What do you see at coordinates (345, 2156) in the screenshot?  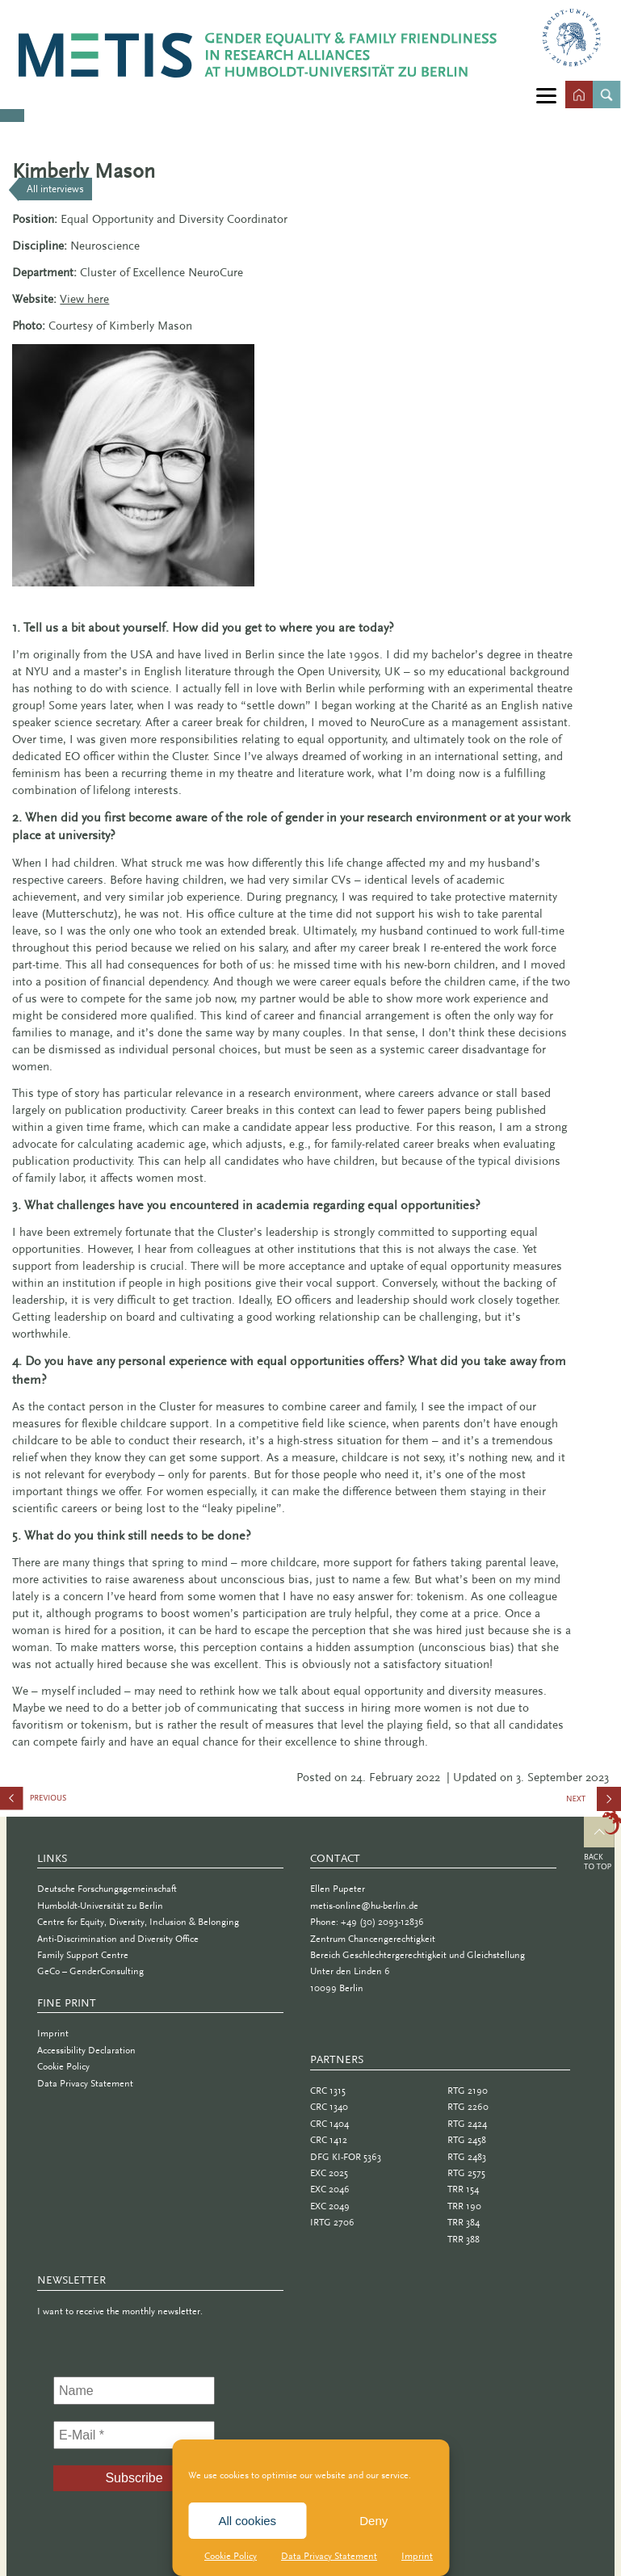 I see `DFG KI-FOR 5363` at bounding box center [345, 2156].